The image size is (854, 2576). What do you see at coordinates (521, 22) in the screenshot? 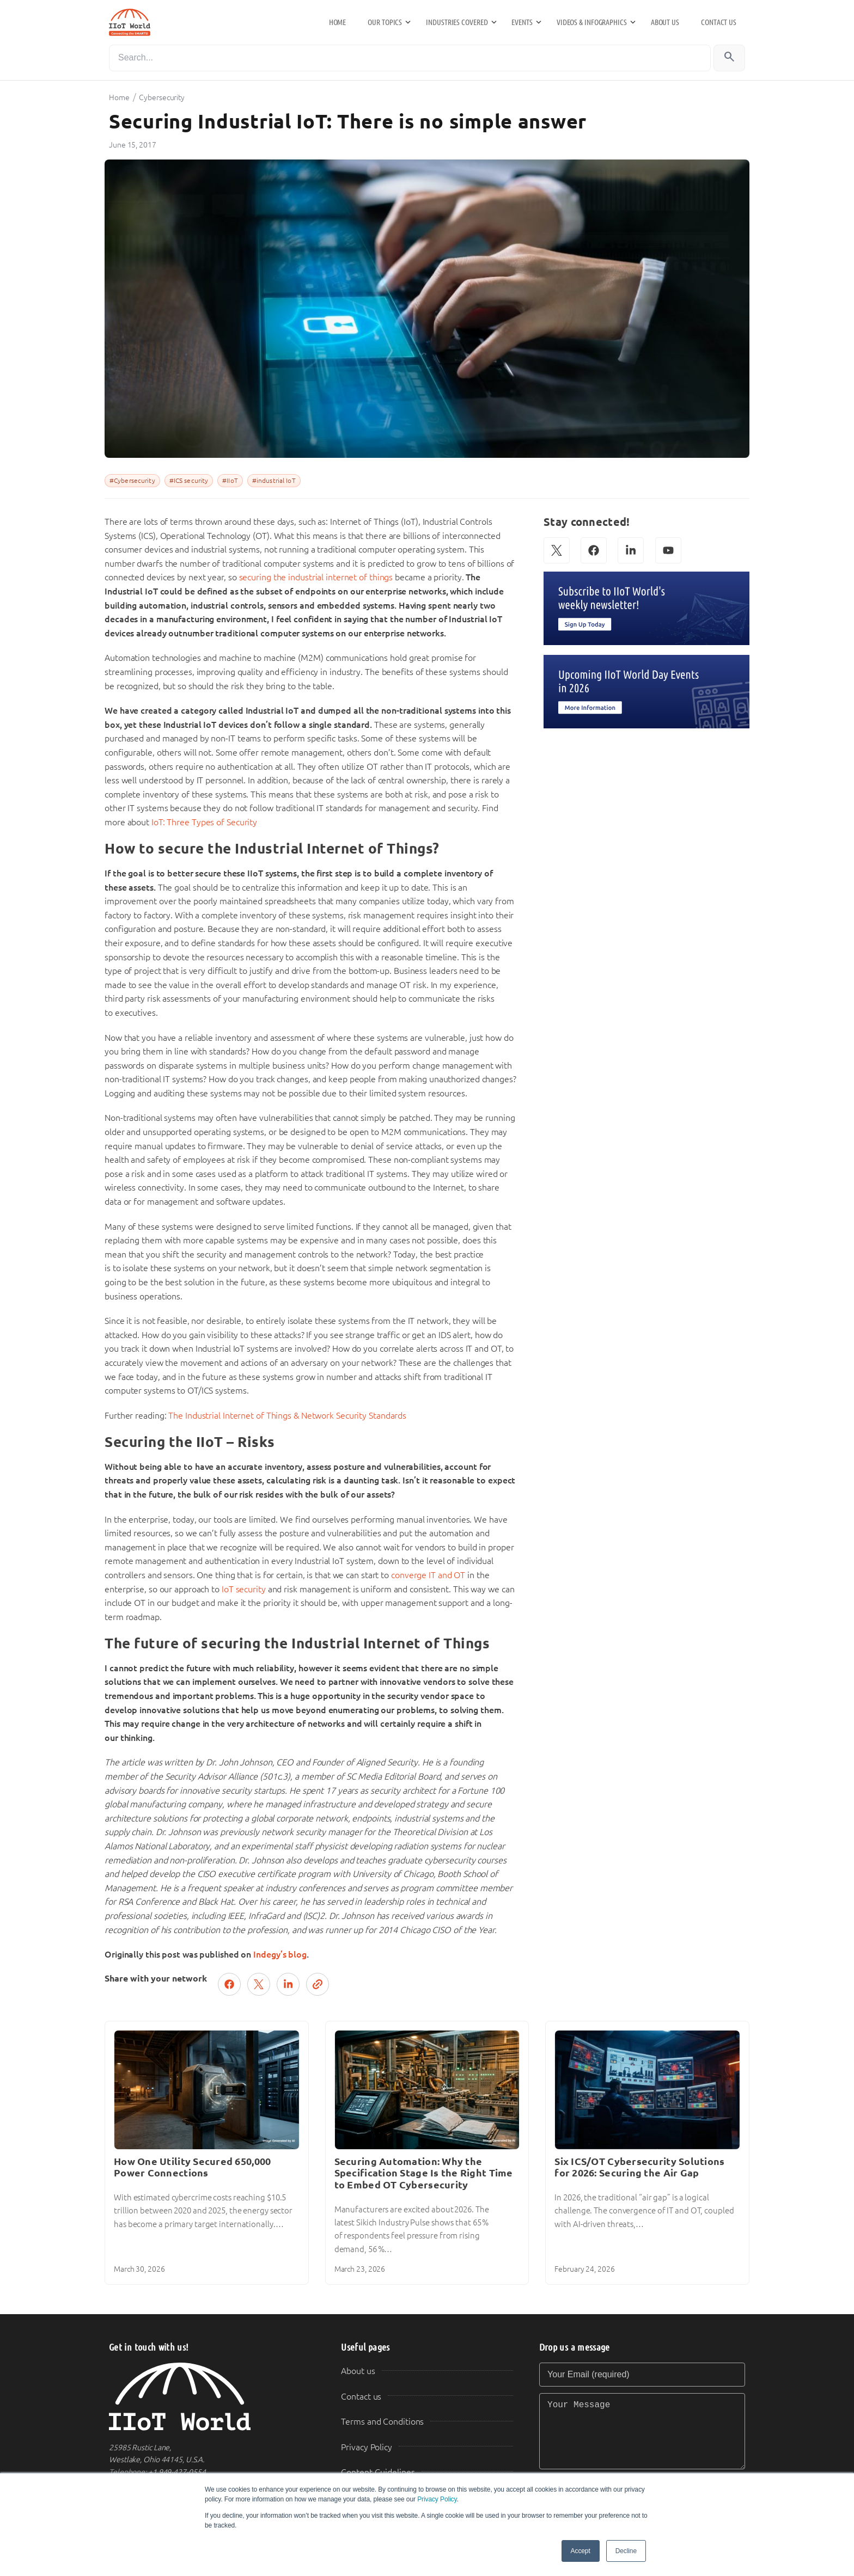
I see `Events` at bounding box center [521, 22].